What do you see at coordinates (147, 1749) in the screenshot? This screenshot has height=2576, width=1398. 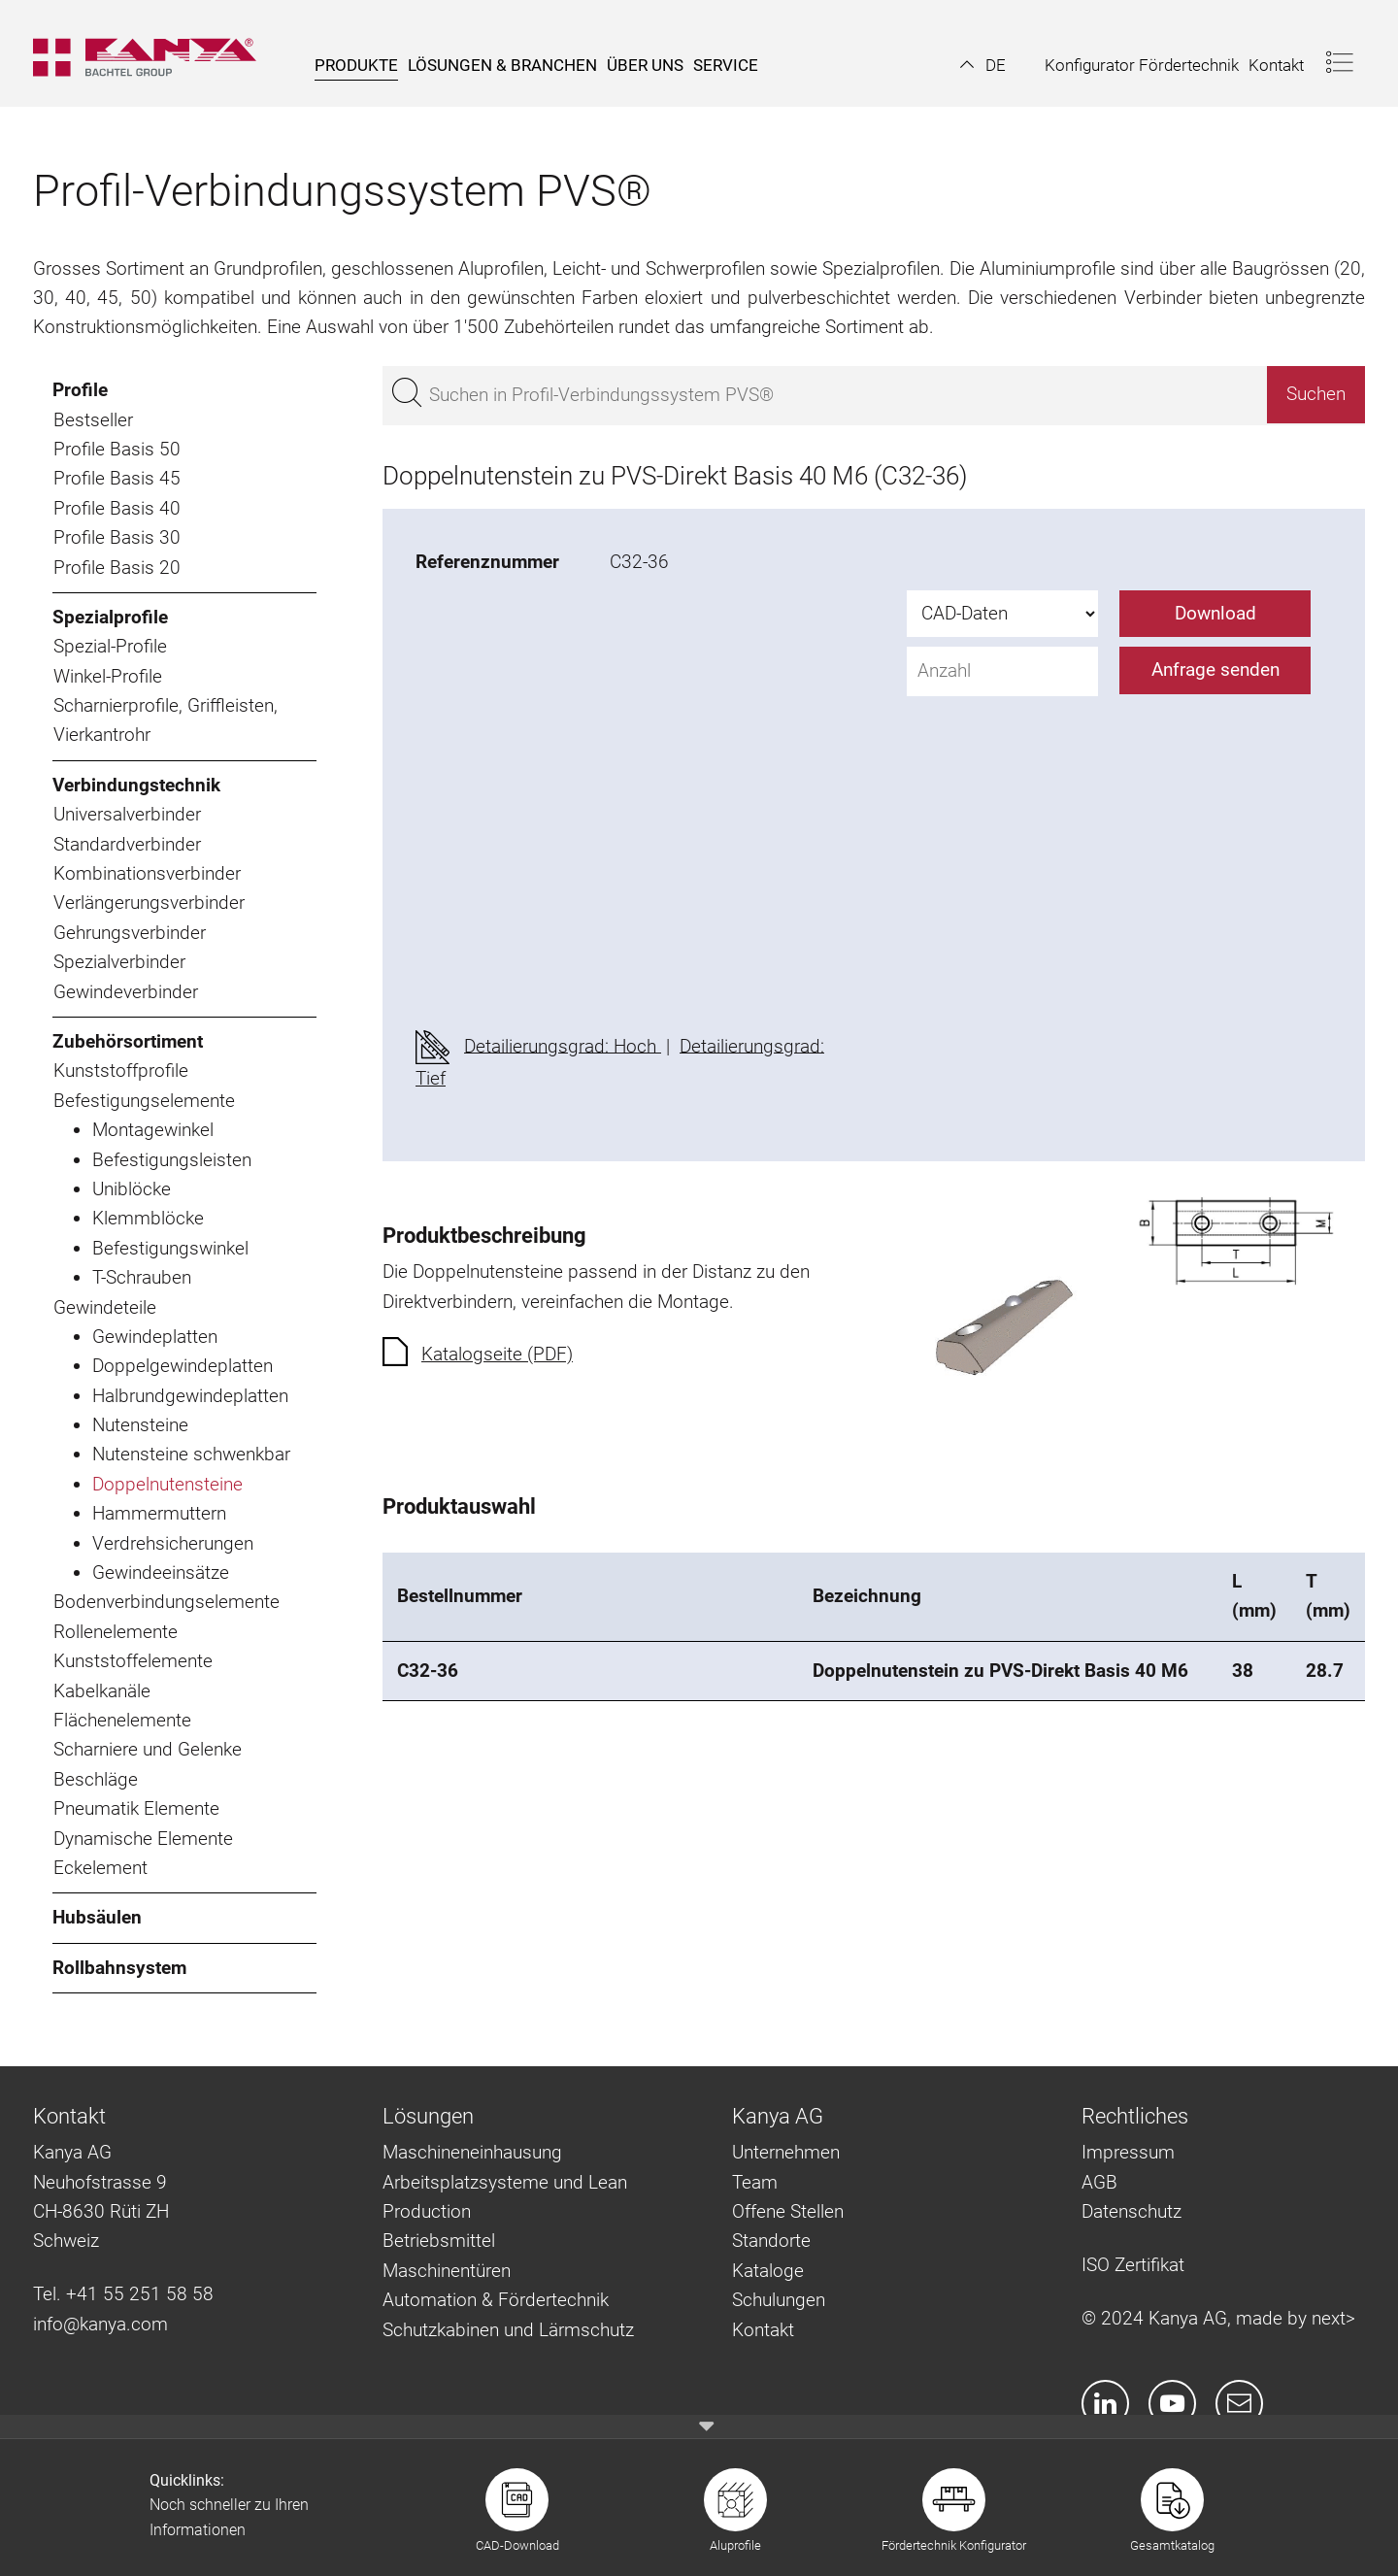 I see `Scharniere und Gelenke` at bounding box center [147, 1749].